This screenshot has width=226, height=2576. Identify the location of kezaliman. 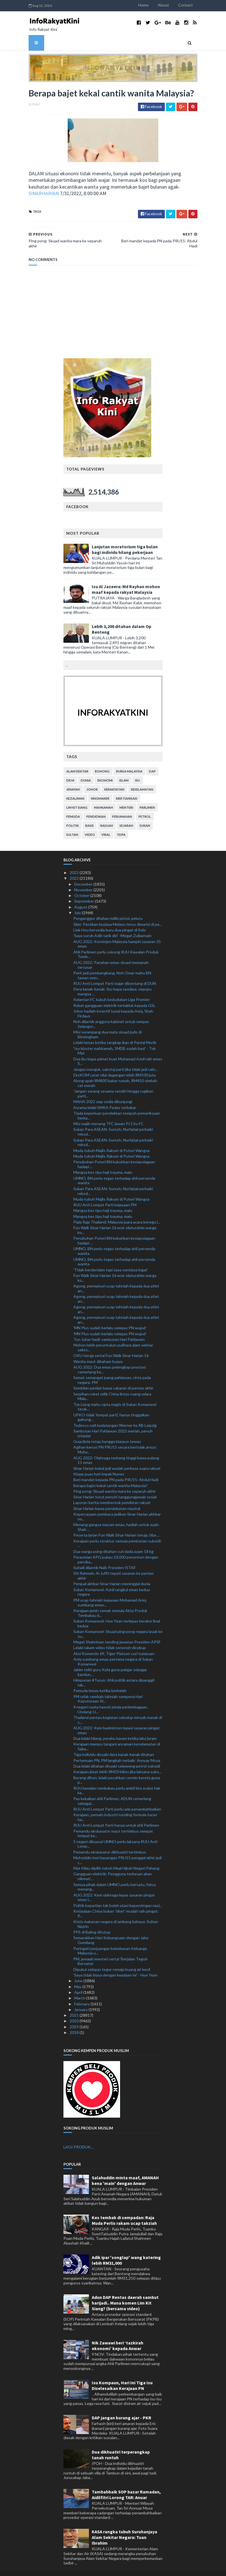
(75, 788).